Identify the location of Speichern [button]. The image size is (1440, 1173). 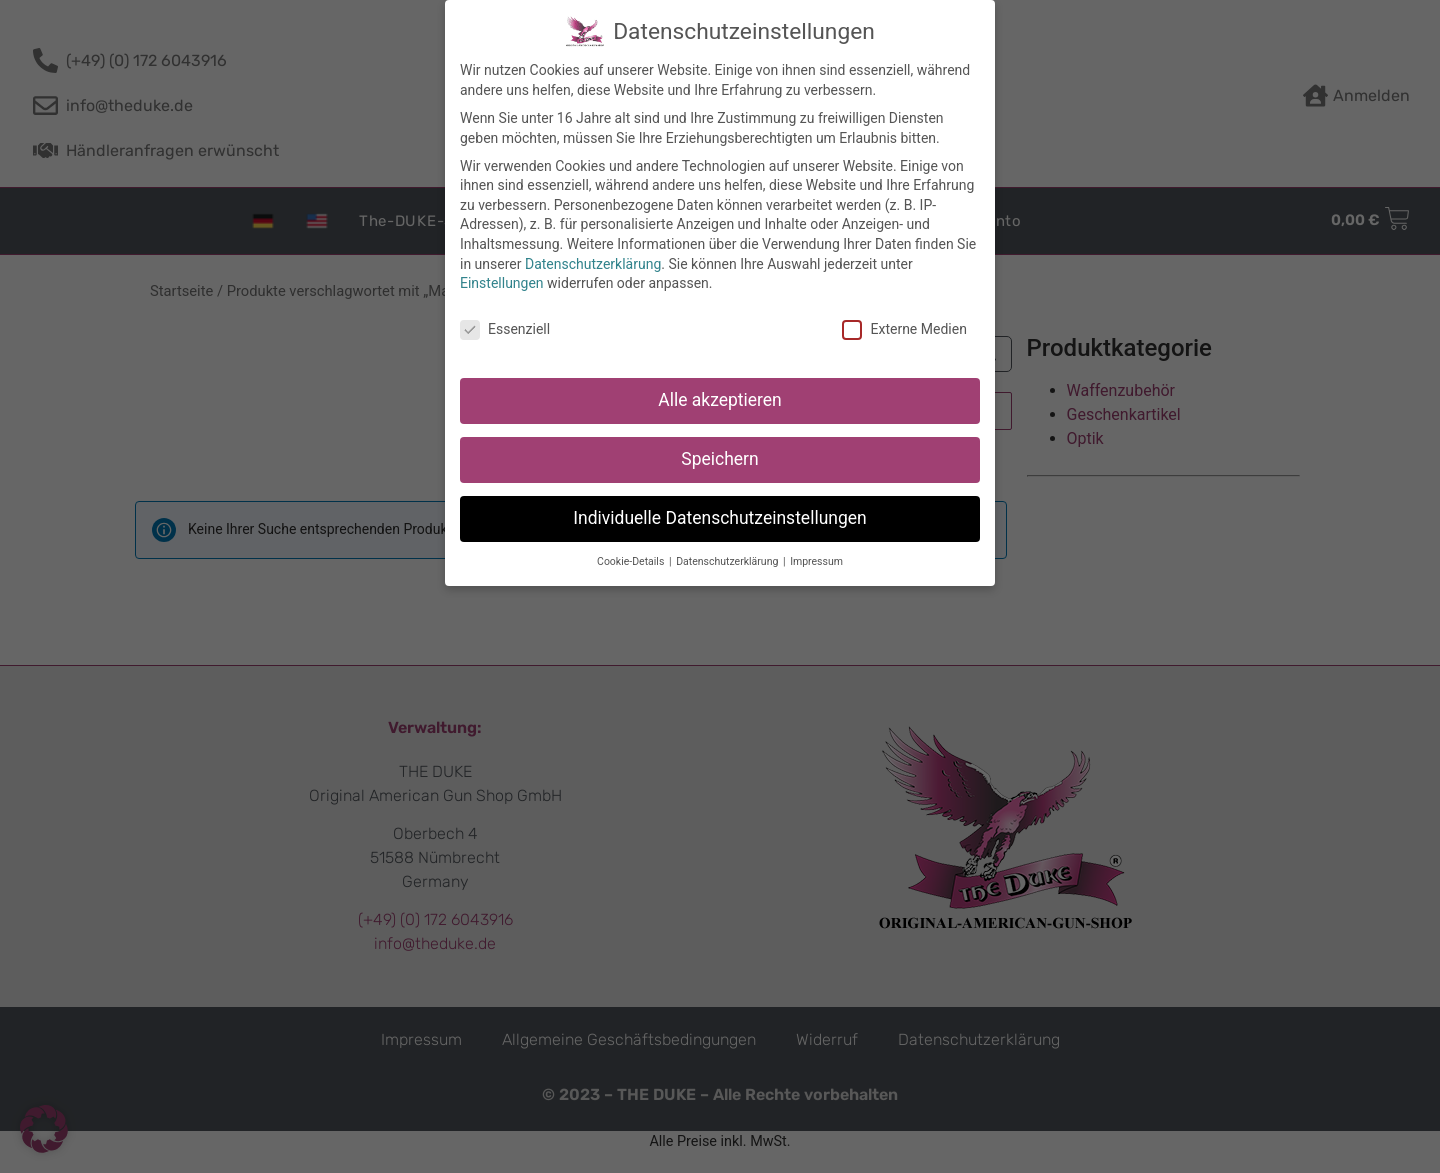
(719, 458).